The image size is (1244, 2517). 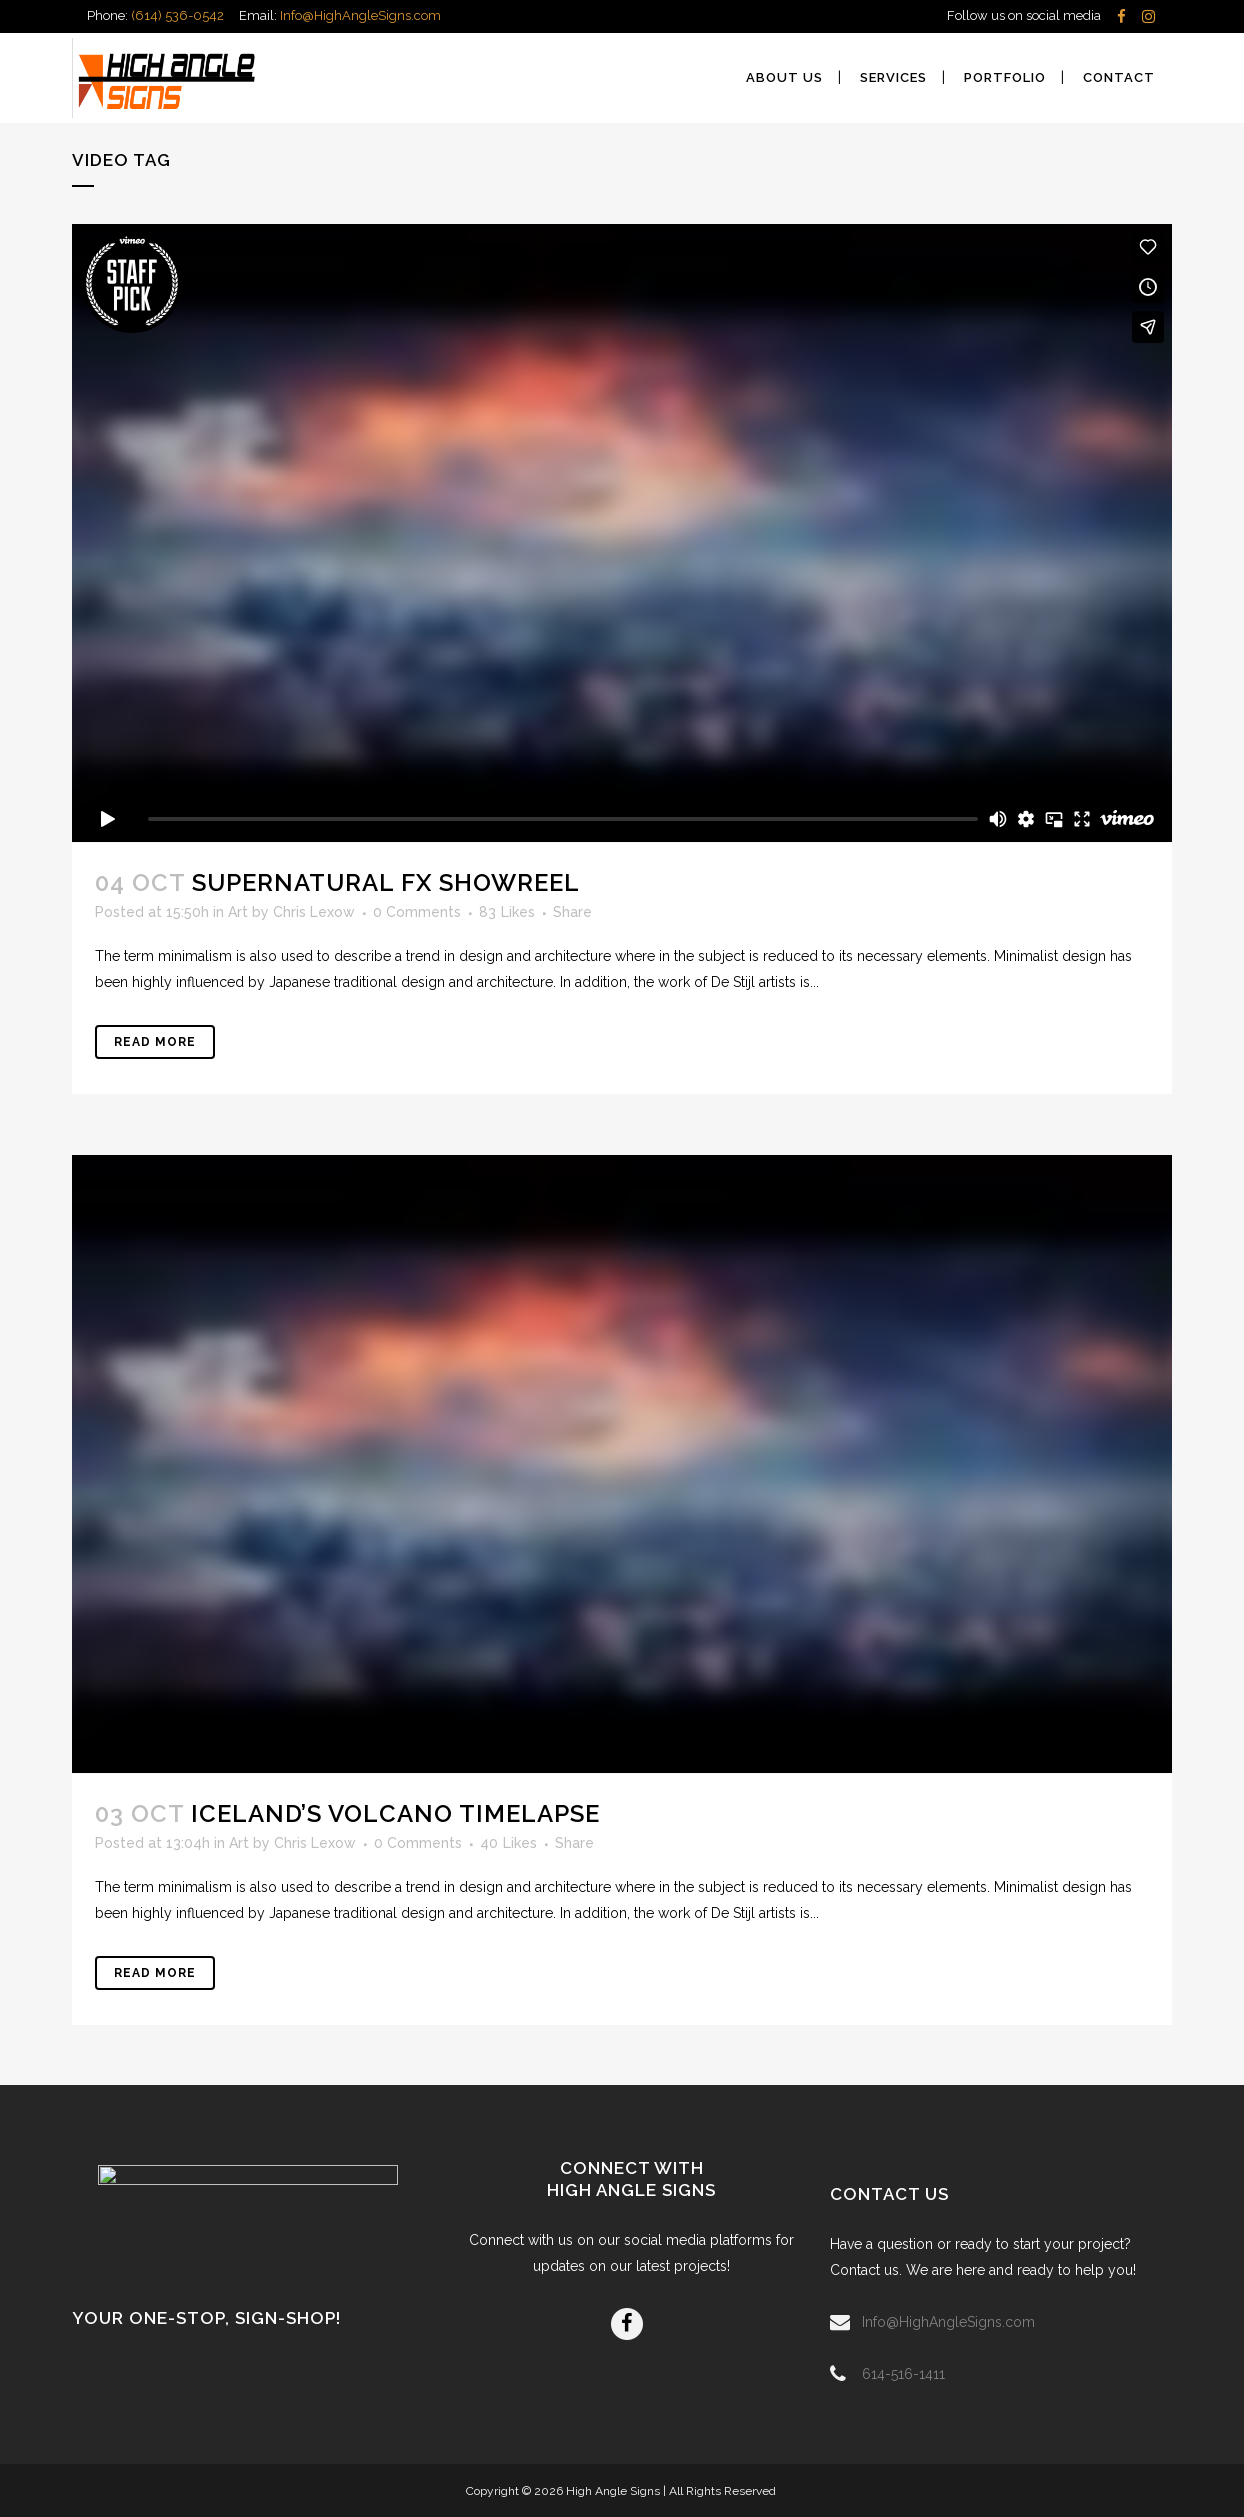 What do you see at coordinates (417, 912) in the screenshot?
I see `0 Comments` at bounding box center [417, 912].